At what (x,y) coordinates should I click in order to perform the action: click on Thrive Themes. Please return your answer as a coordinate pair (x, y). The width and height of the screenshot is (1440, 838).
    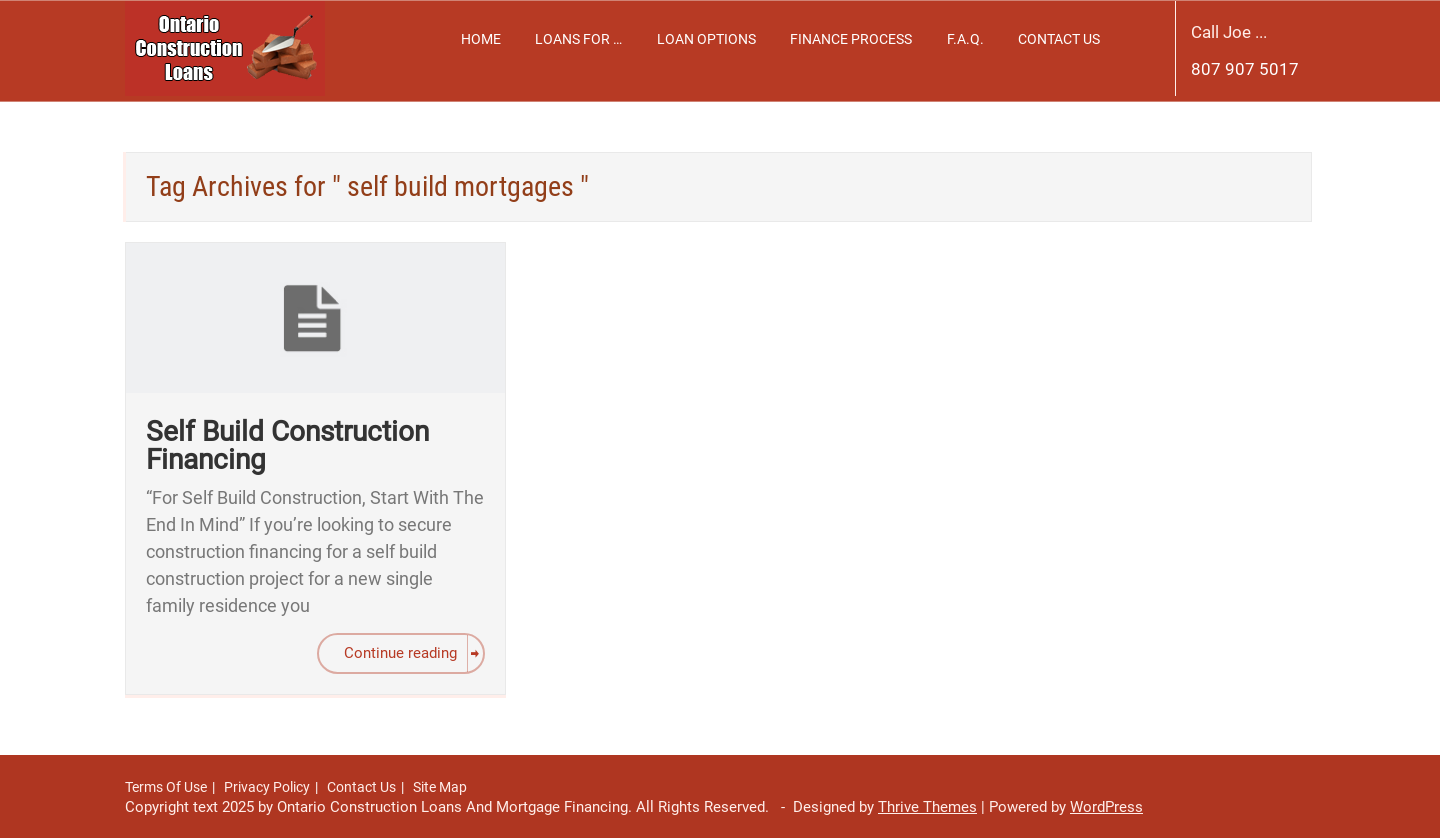
    Looking at the image, I should click on (927, 807).